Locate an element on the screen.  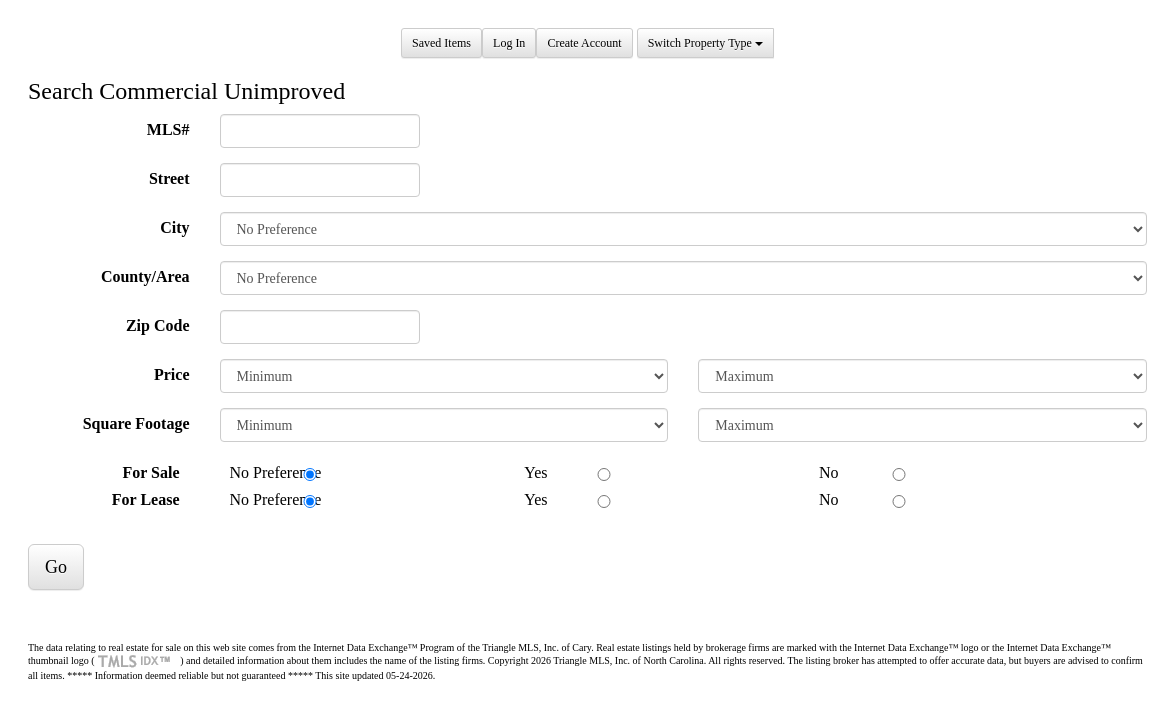
Create Account is located at coordinates (584, 43).